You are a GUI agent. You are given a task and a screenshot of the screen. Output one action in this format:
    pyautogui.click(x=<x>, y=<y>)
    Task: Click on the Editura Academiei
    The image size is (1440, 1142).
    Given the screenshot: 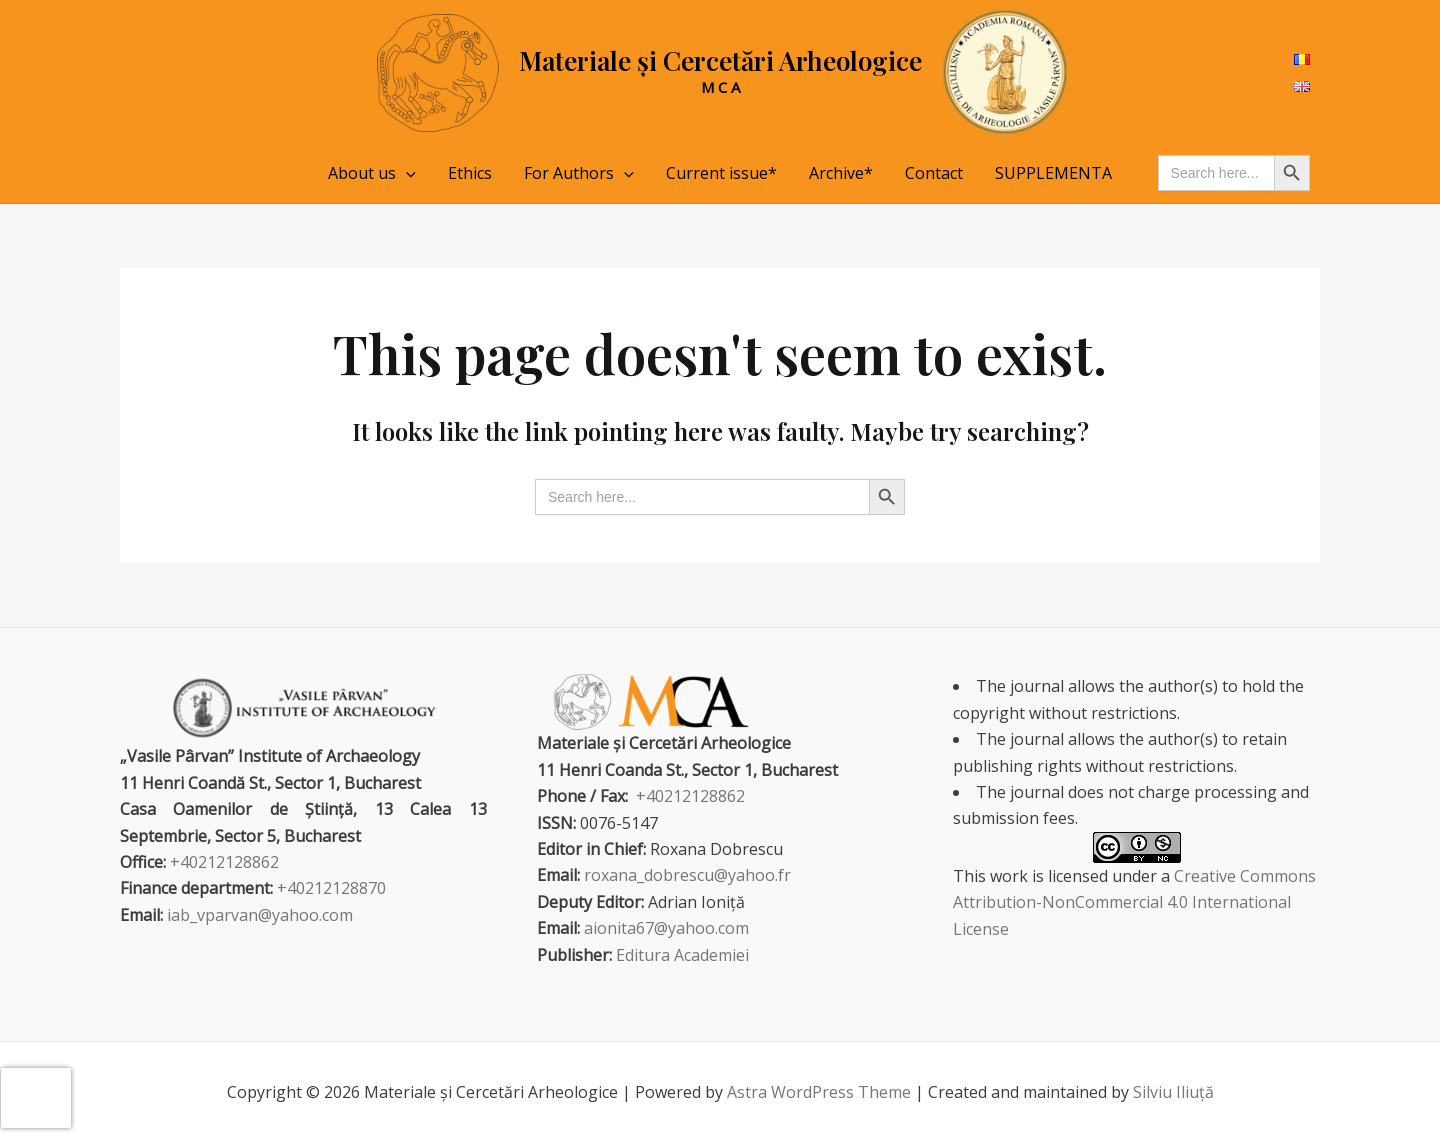 What is the action you would take?
    pyautogui.click(x=682, y=955)
    